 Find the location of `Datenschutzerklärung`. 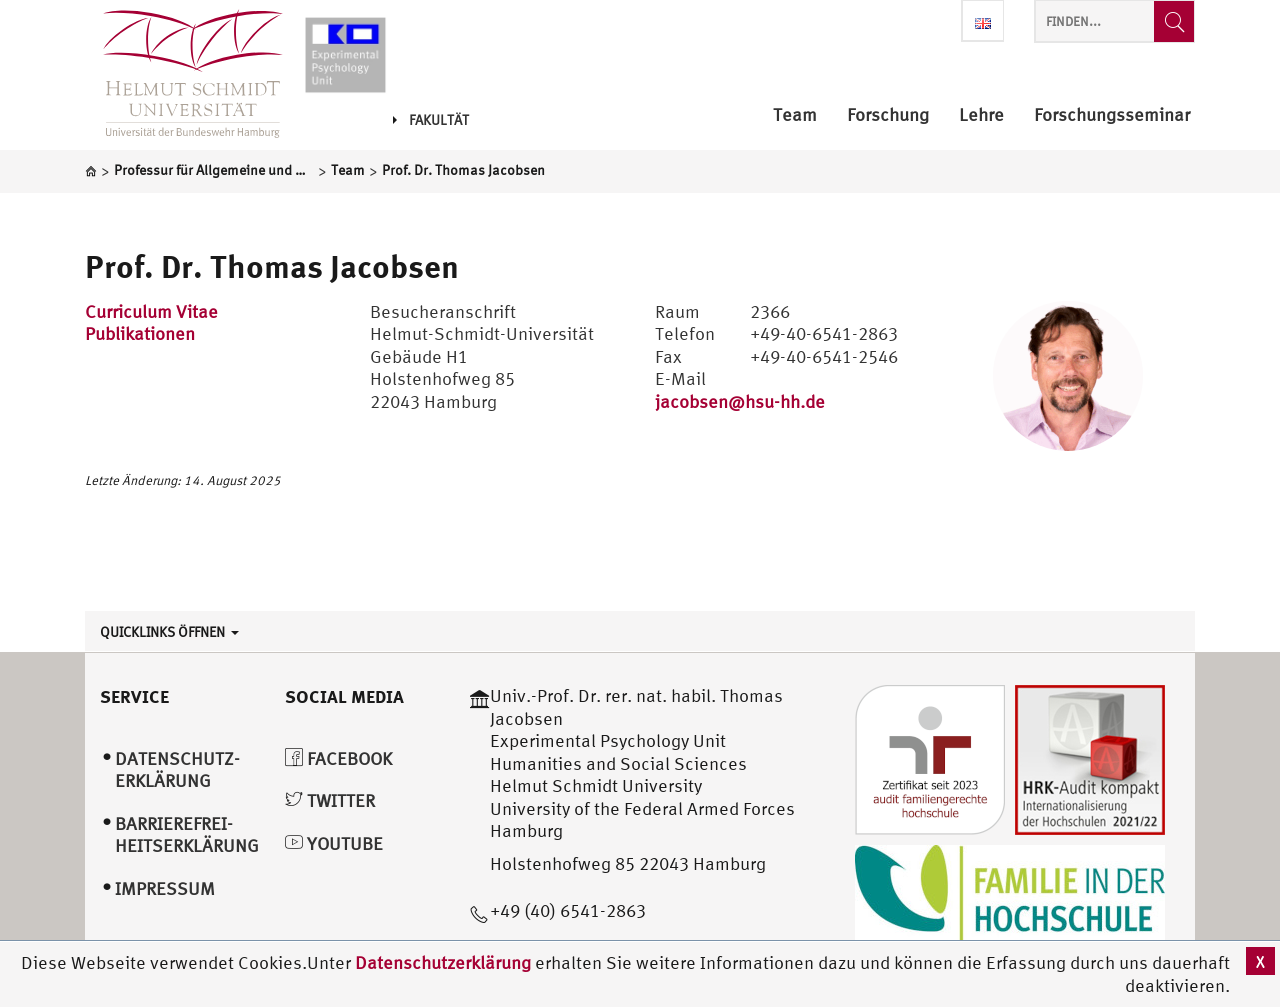

Datenschutzerklärung is located at coordinates (443, 962).